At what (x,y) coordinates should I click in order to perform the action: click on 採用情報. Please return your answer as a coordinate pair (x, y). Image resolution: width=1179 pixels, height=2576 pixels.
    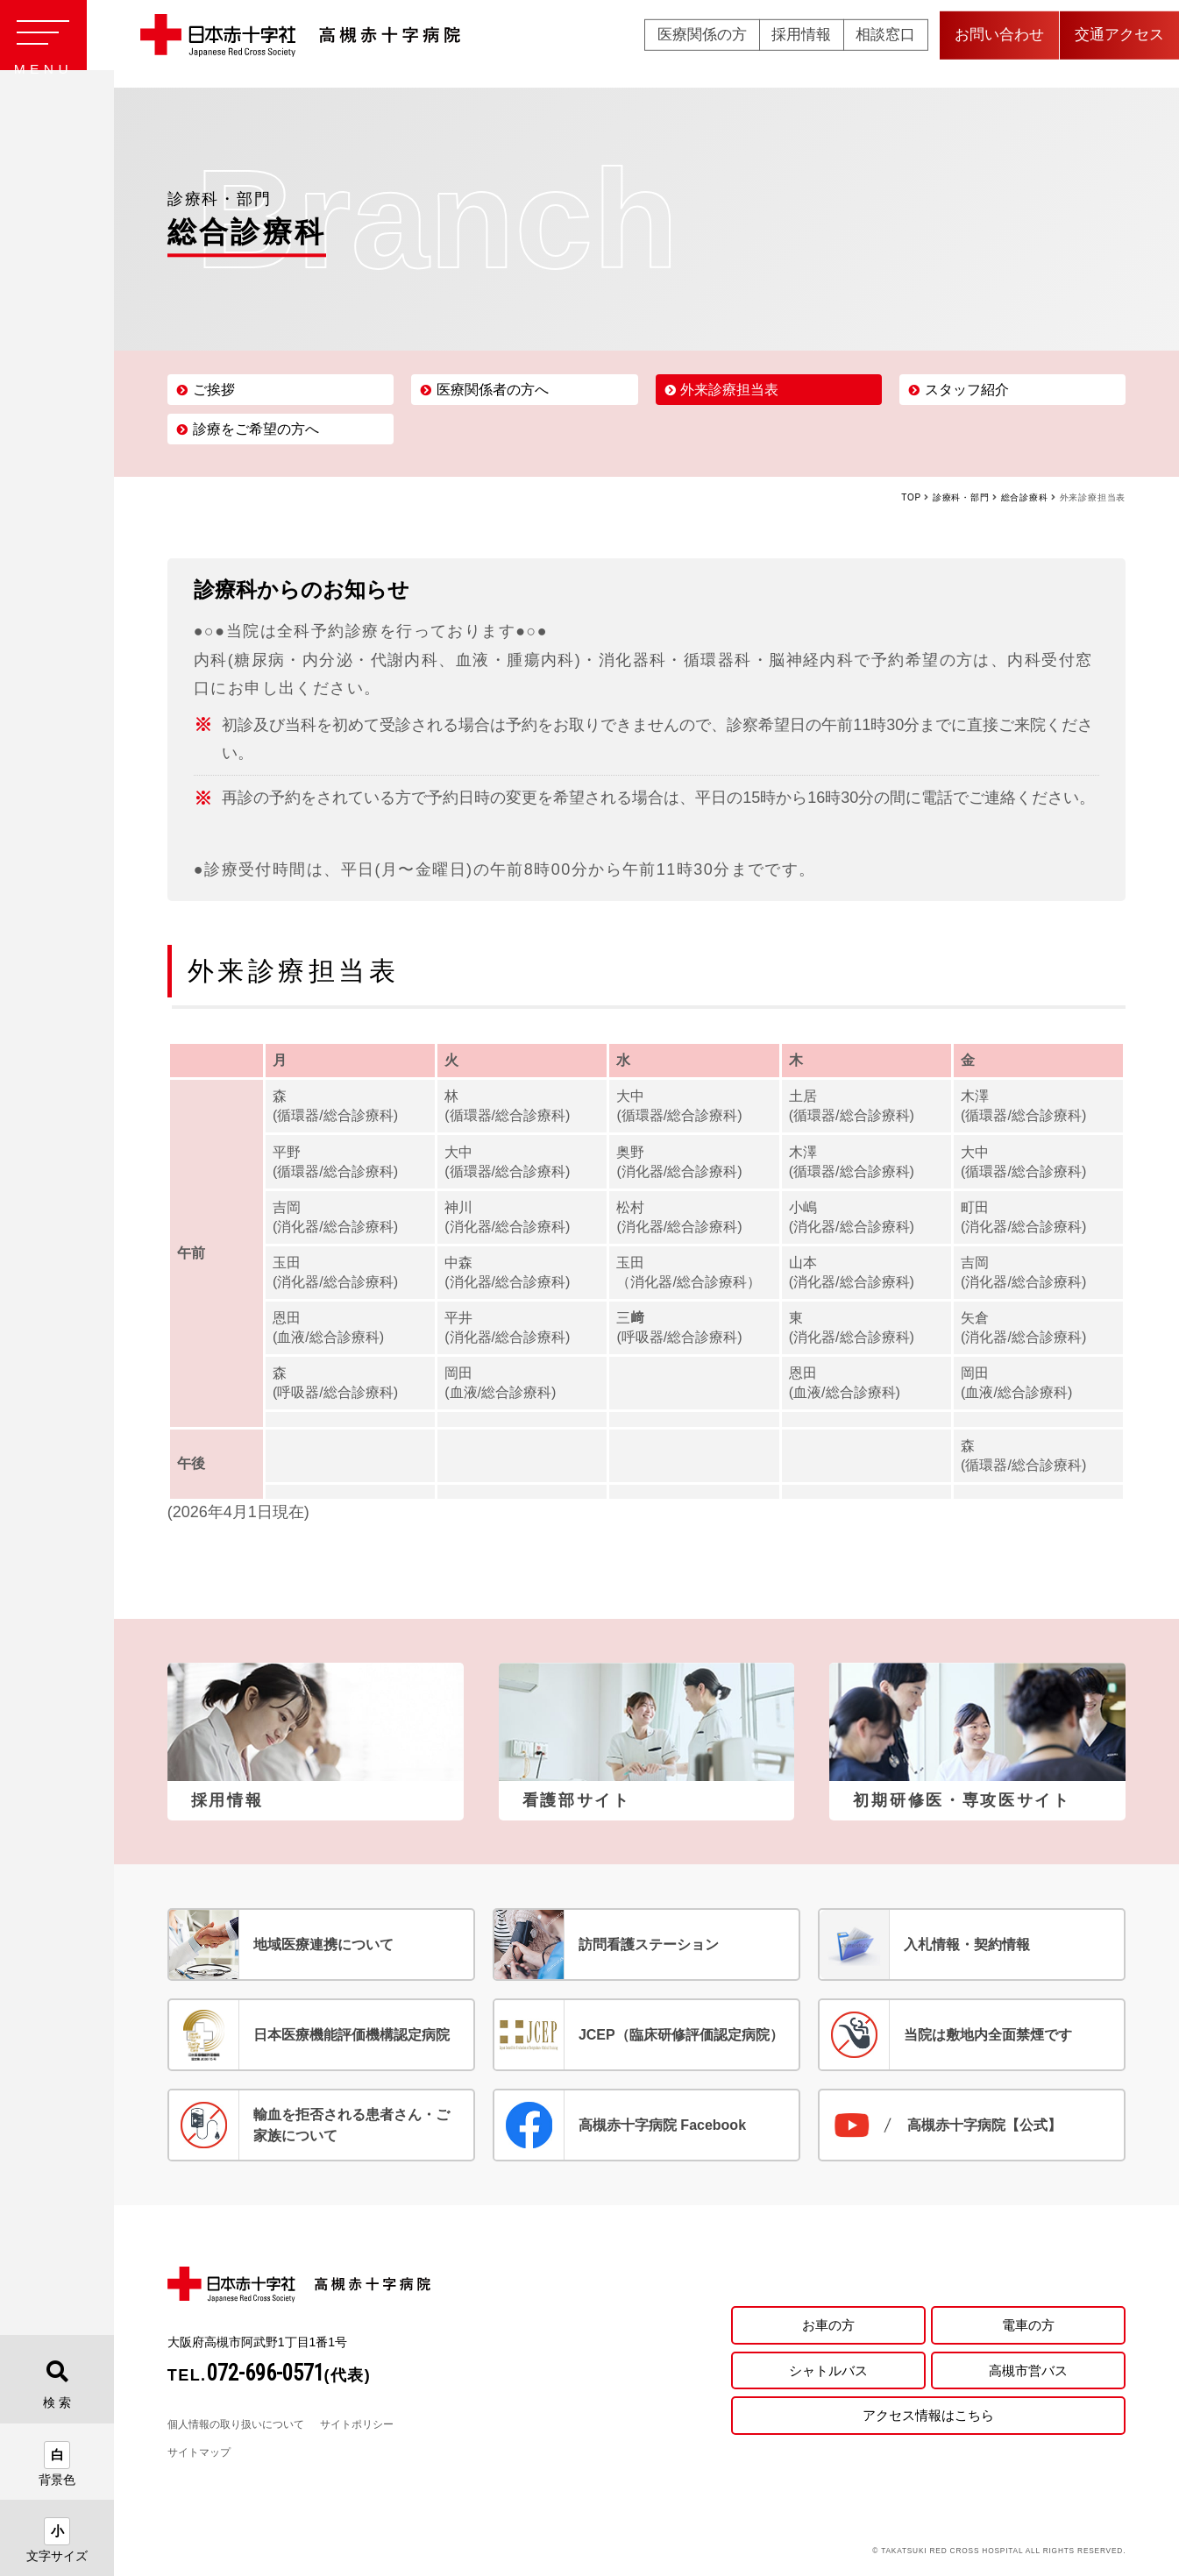
    Looking at the image, I should click on (801, 43).